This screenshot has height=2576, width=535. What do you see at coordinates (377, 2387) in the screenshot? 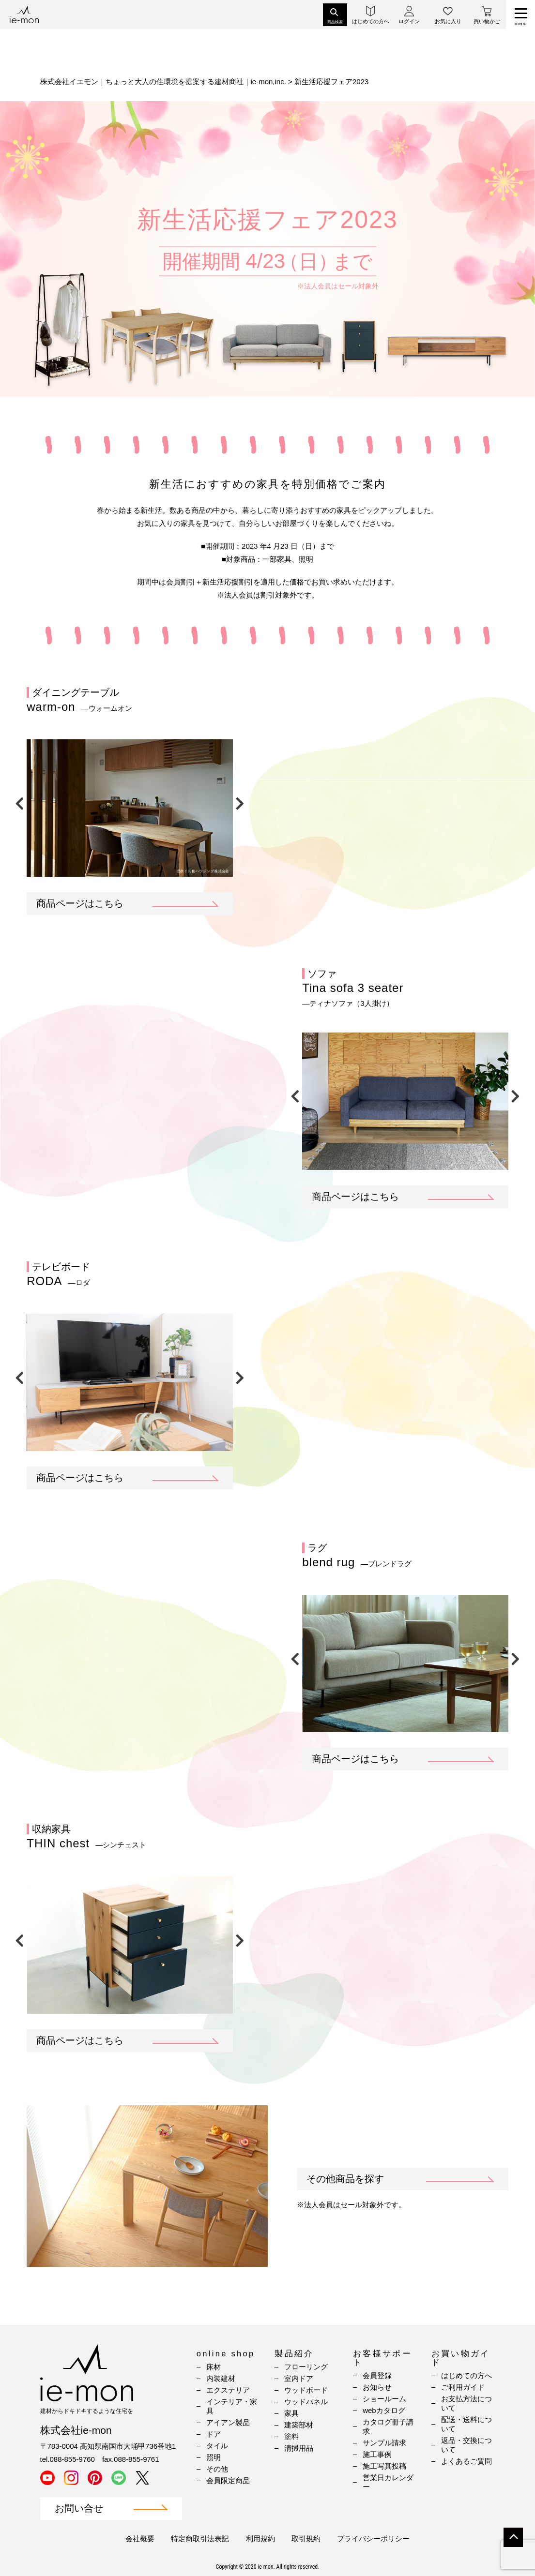
I see `お知らせ` at bounding box center [377, 2387].